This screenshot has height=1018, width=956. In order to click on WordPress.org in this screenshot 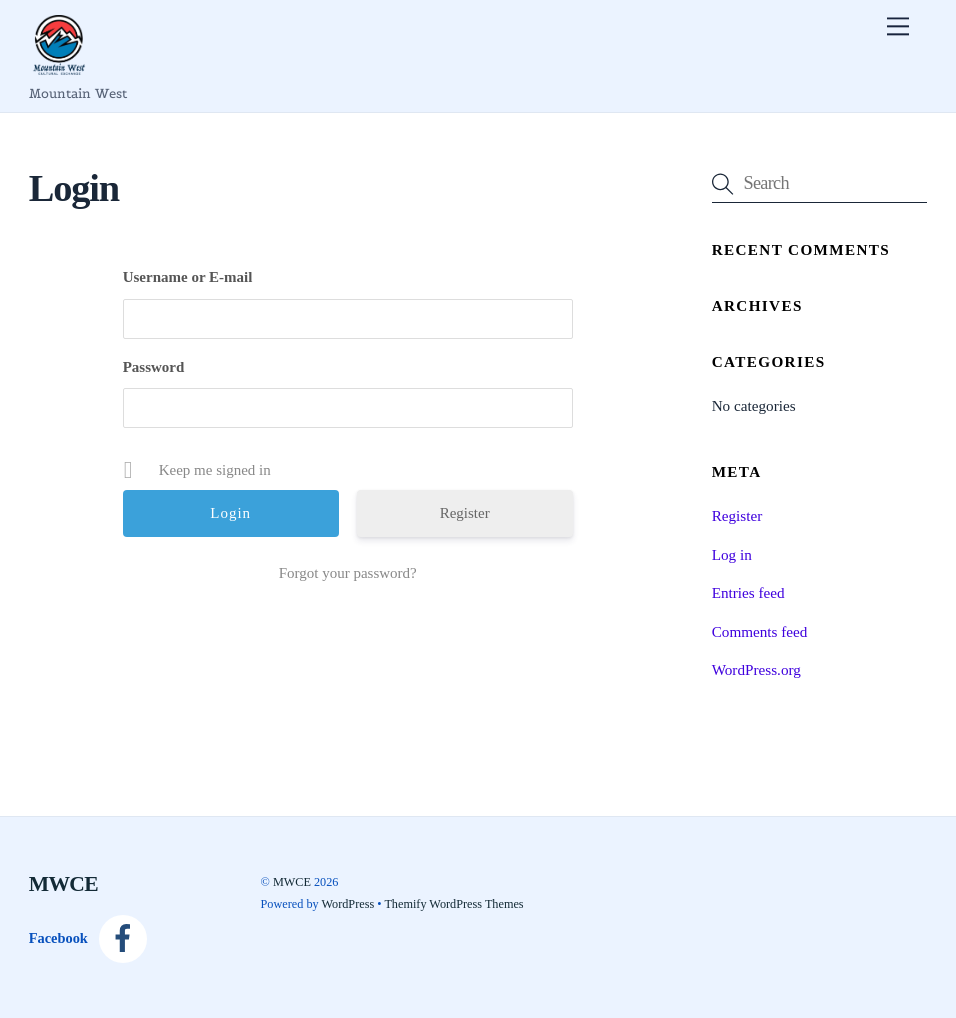, I will do `click(756, 669)`.